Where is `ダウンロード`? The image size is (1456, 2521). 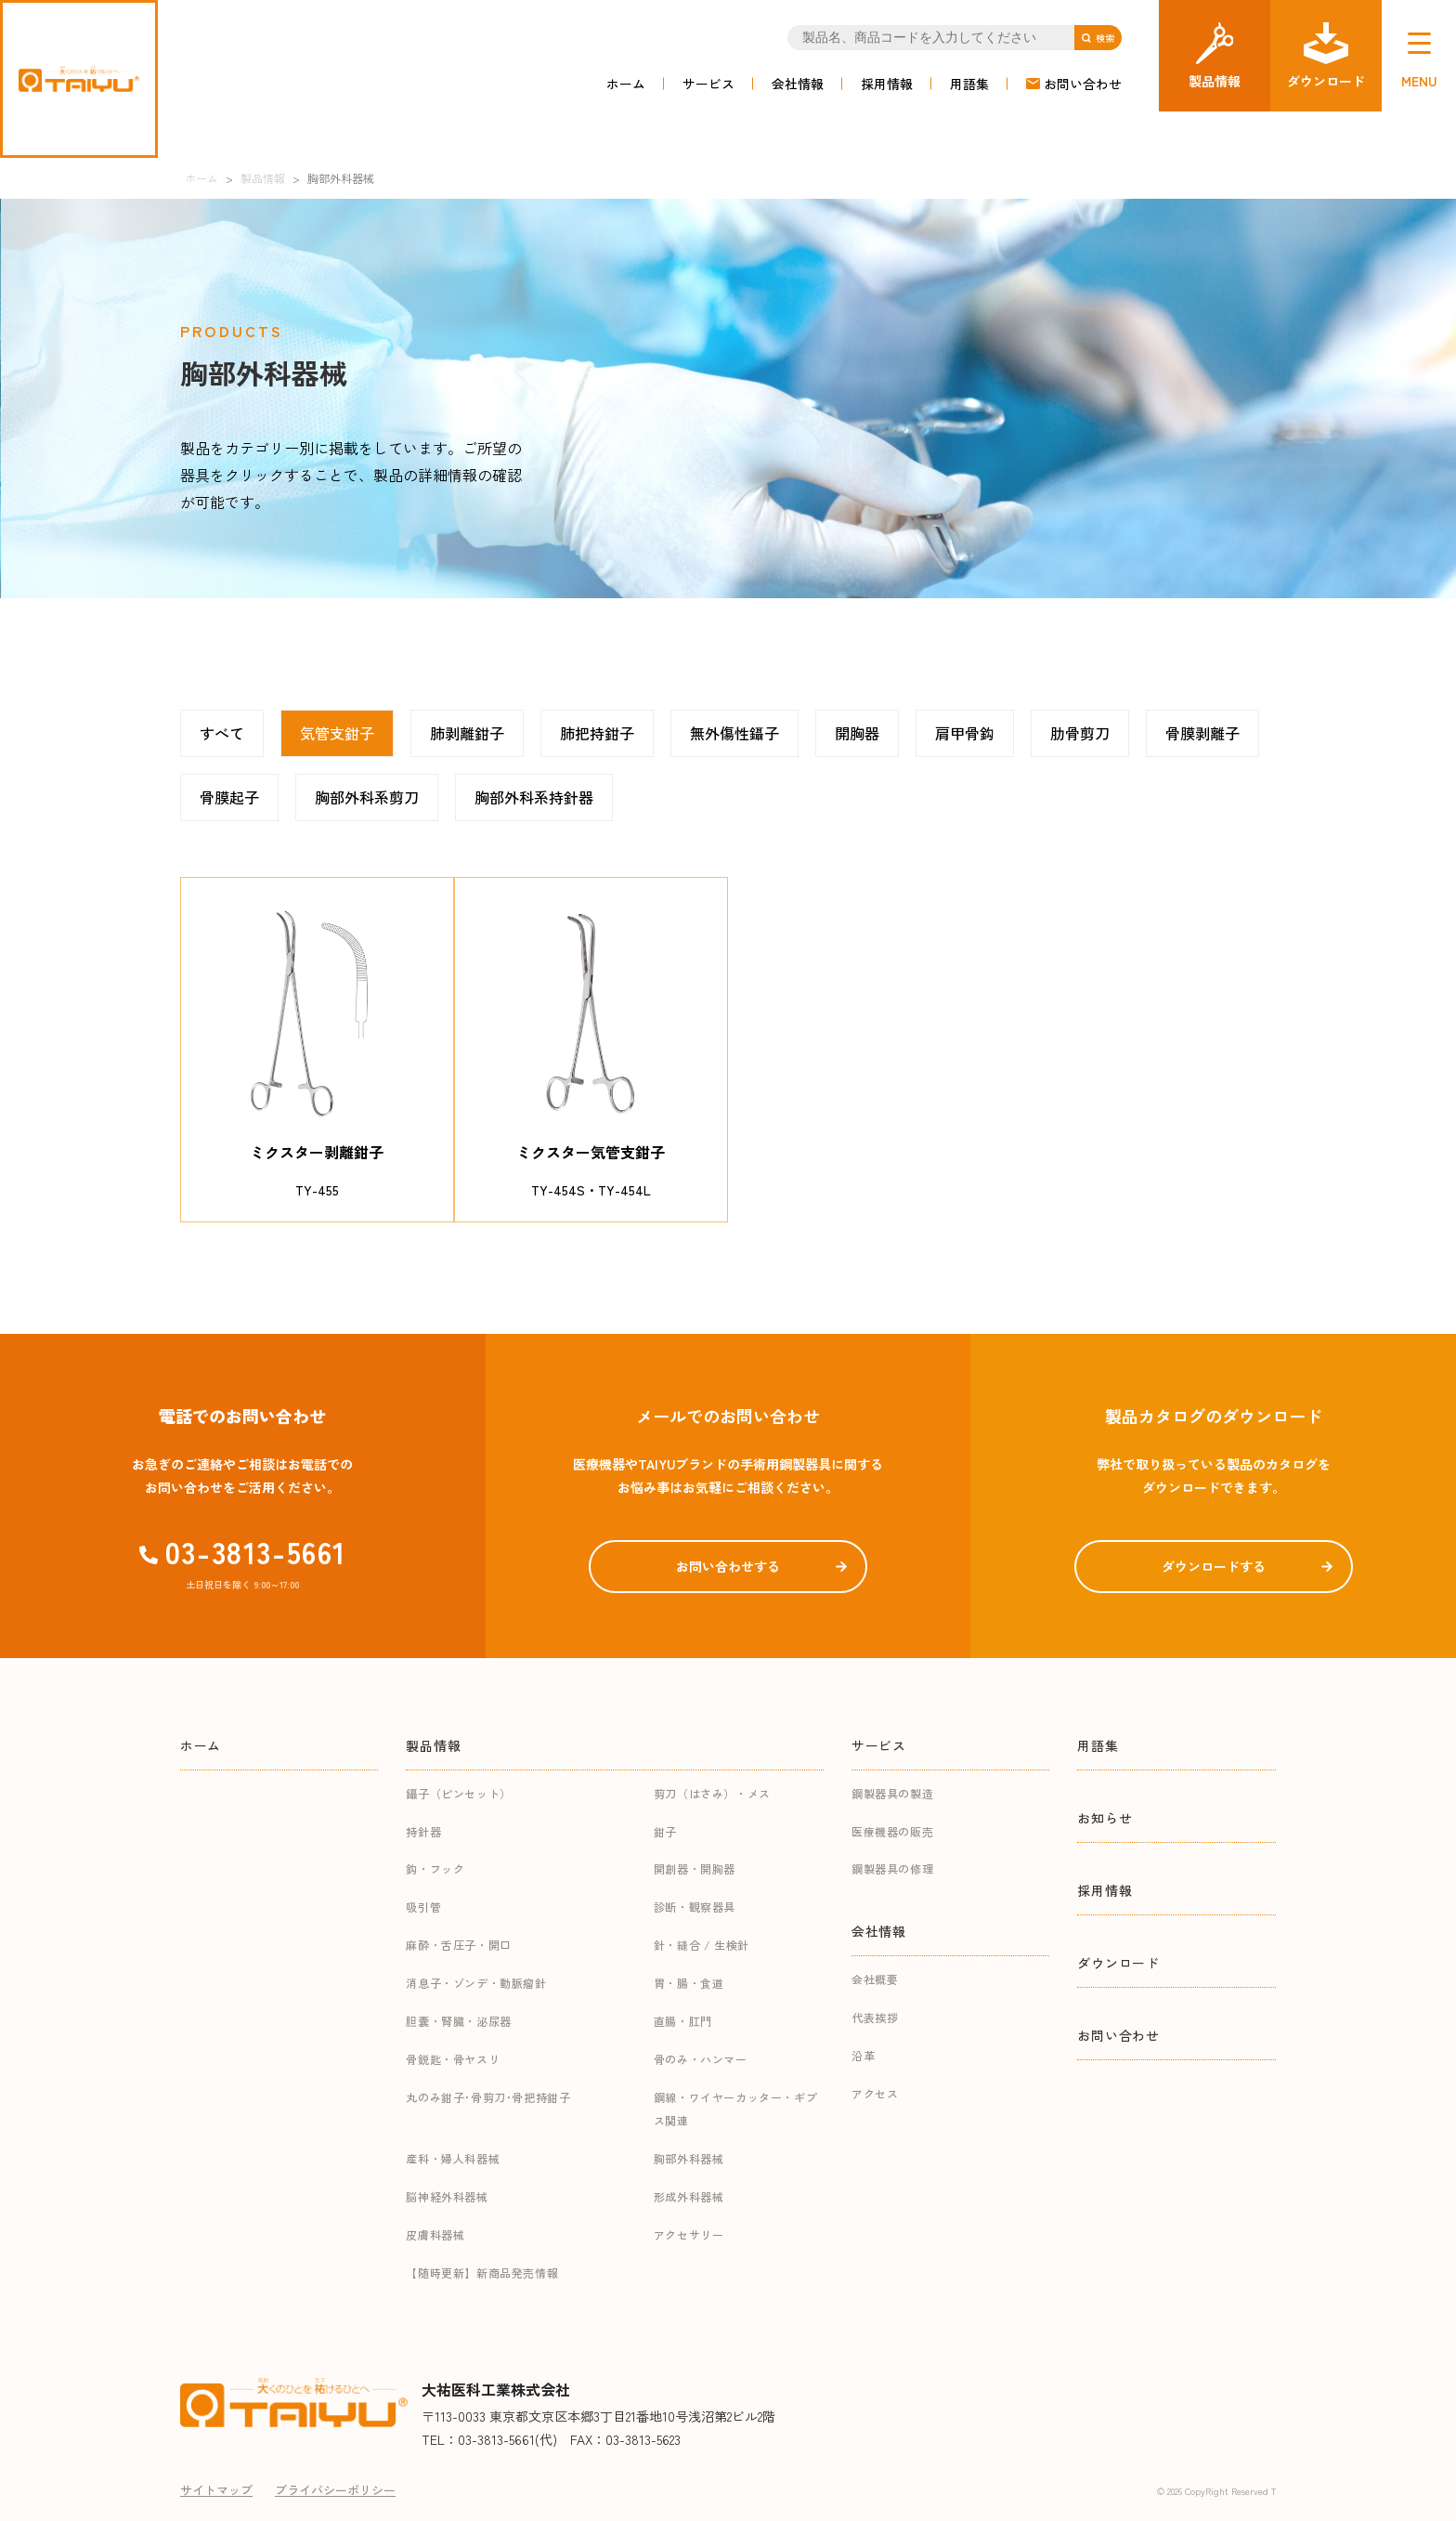
ダウンロード is located at coordinates (1118, 1962).